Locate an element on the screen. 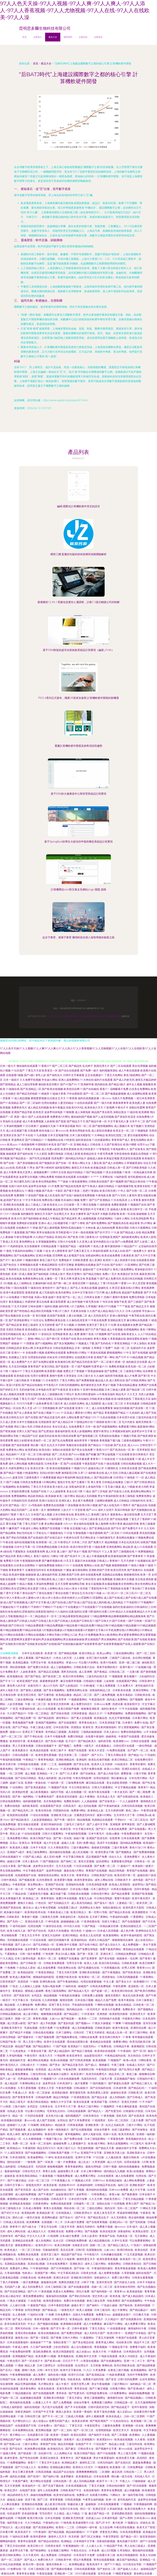 The image size is (157, 2576). 成人无码看片 is located at coordinates (30, 1334).